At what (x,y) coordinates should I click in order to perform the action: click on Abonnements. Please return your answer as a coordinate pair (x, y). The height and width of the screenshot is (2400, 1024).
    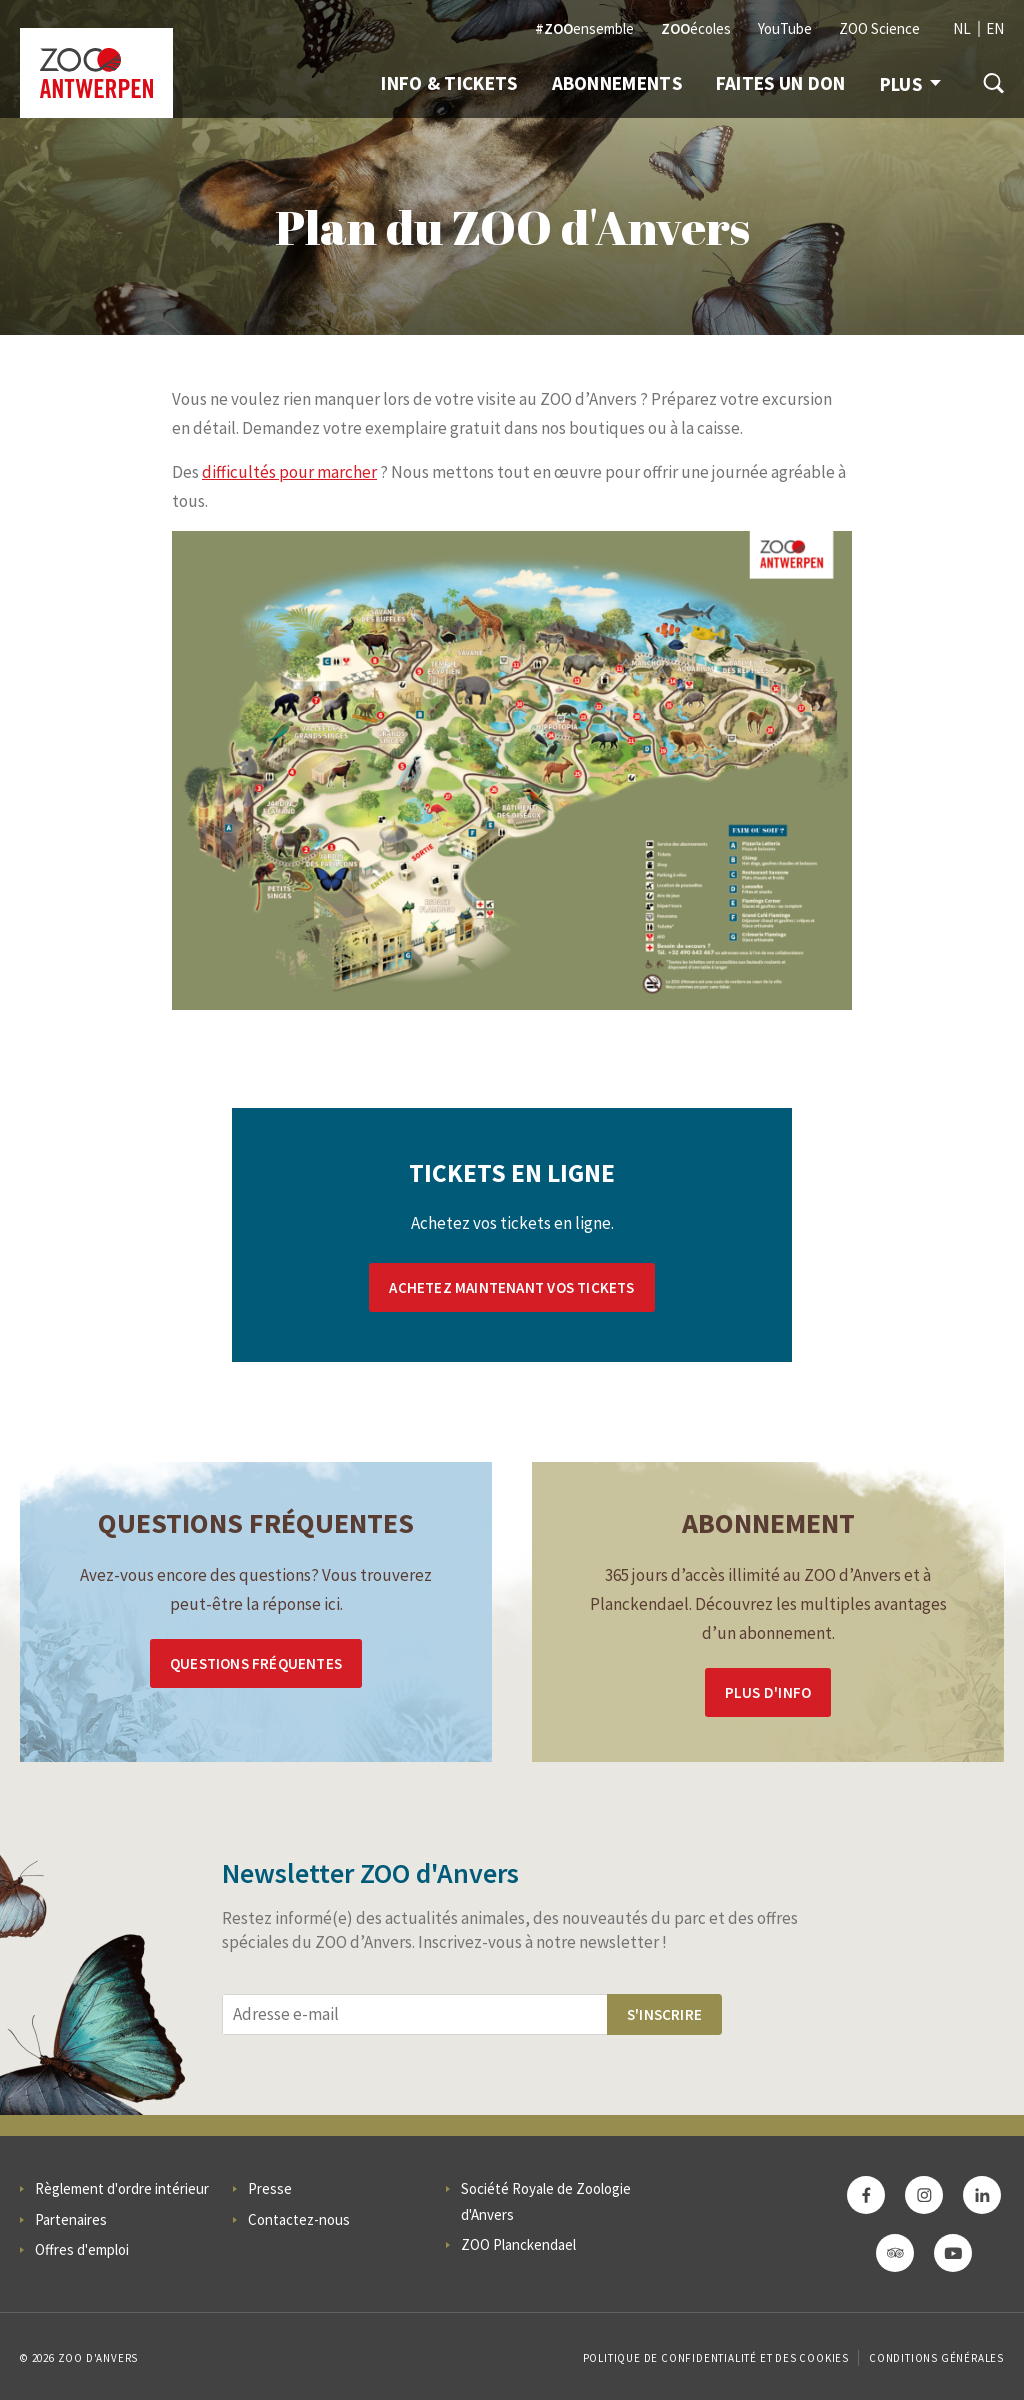
    Looking at the image, I should click on (617, 83).